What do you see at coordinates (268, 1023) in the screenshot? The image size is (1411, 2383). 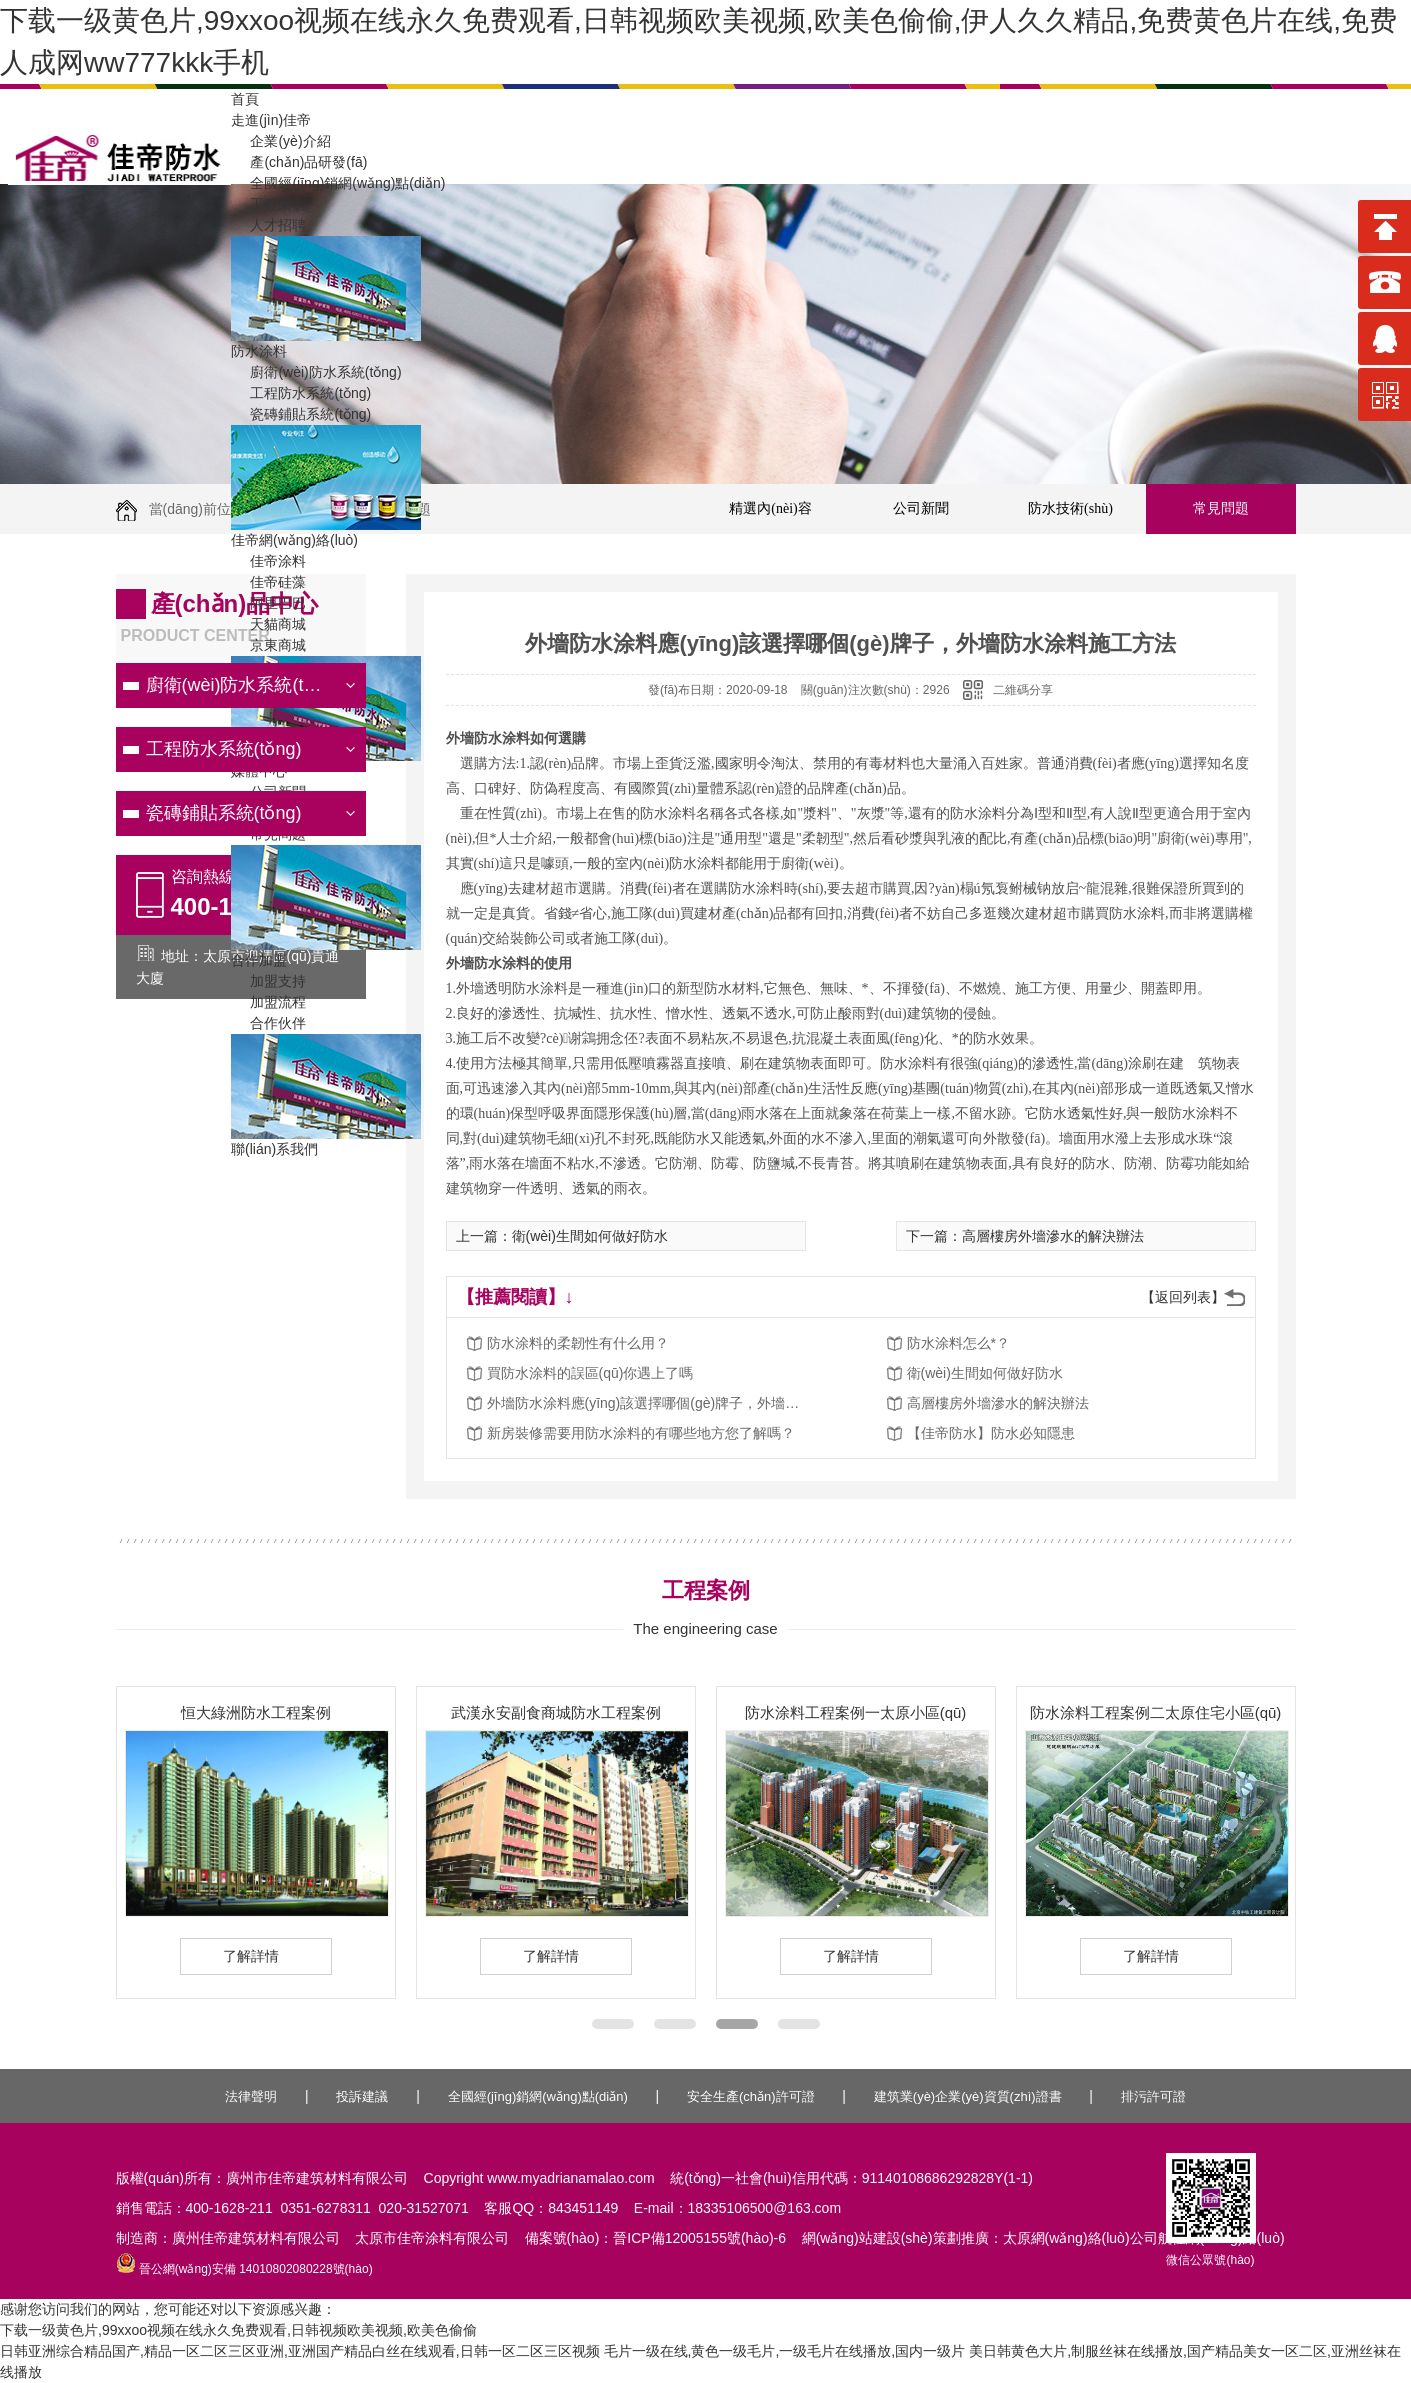 I see `合作伙伴` at bounding box center [268, 1023].